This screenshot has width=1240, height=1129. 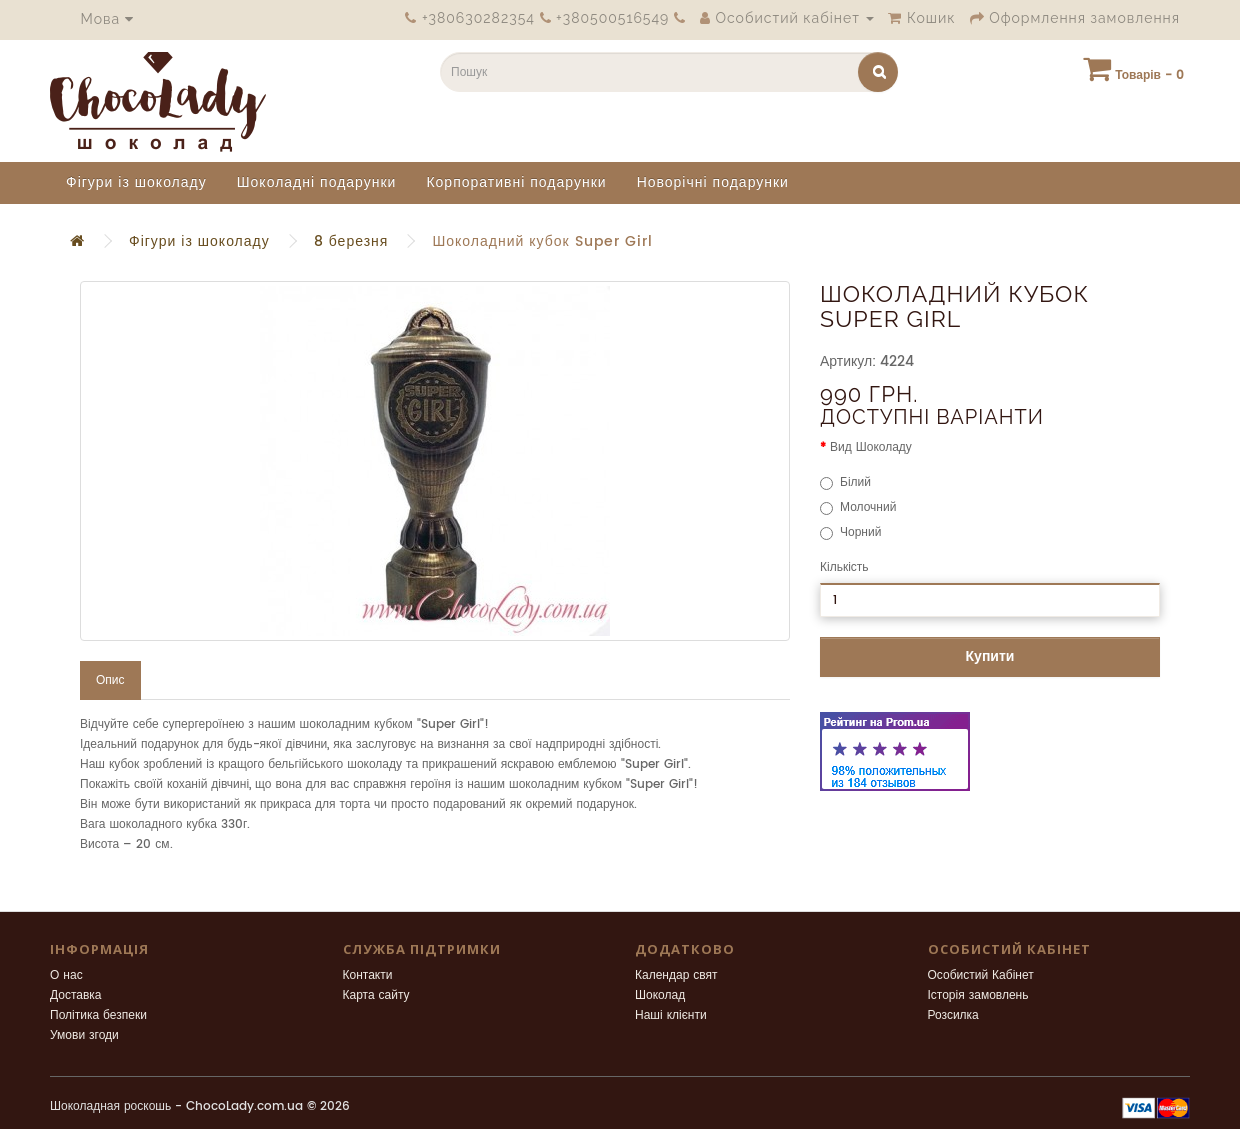 What do you see at coordinates (660, 995) in the screenshot?
I see `Шоколад` at bounding box center [660, 995].